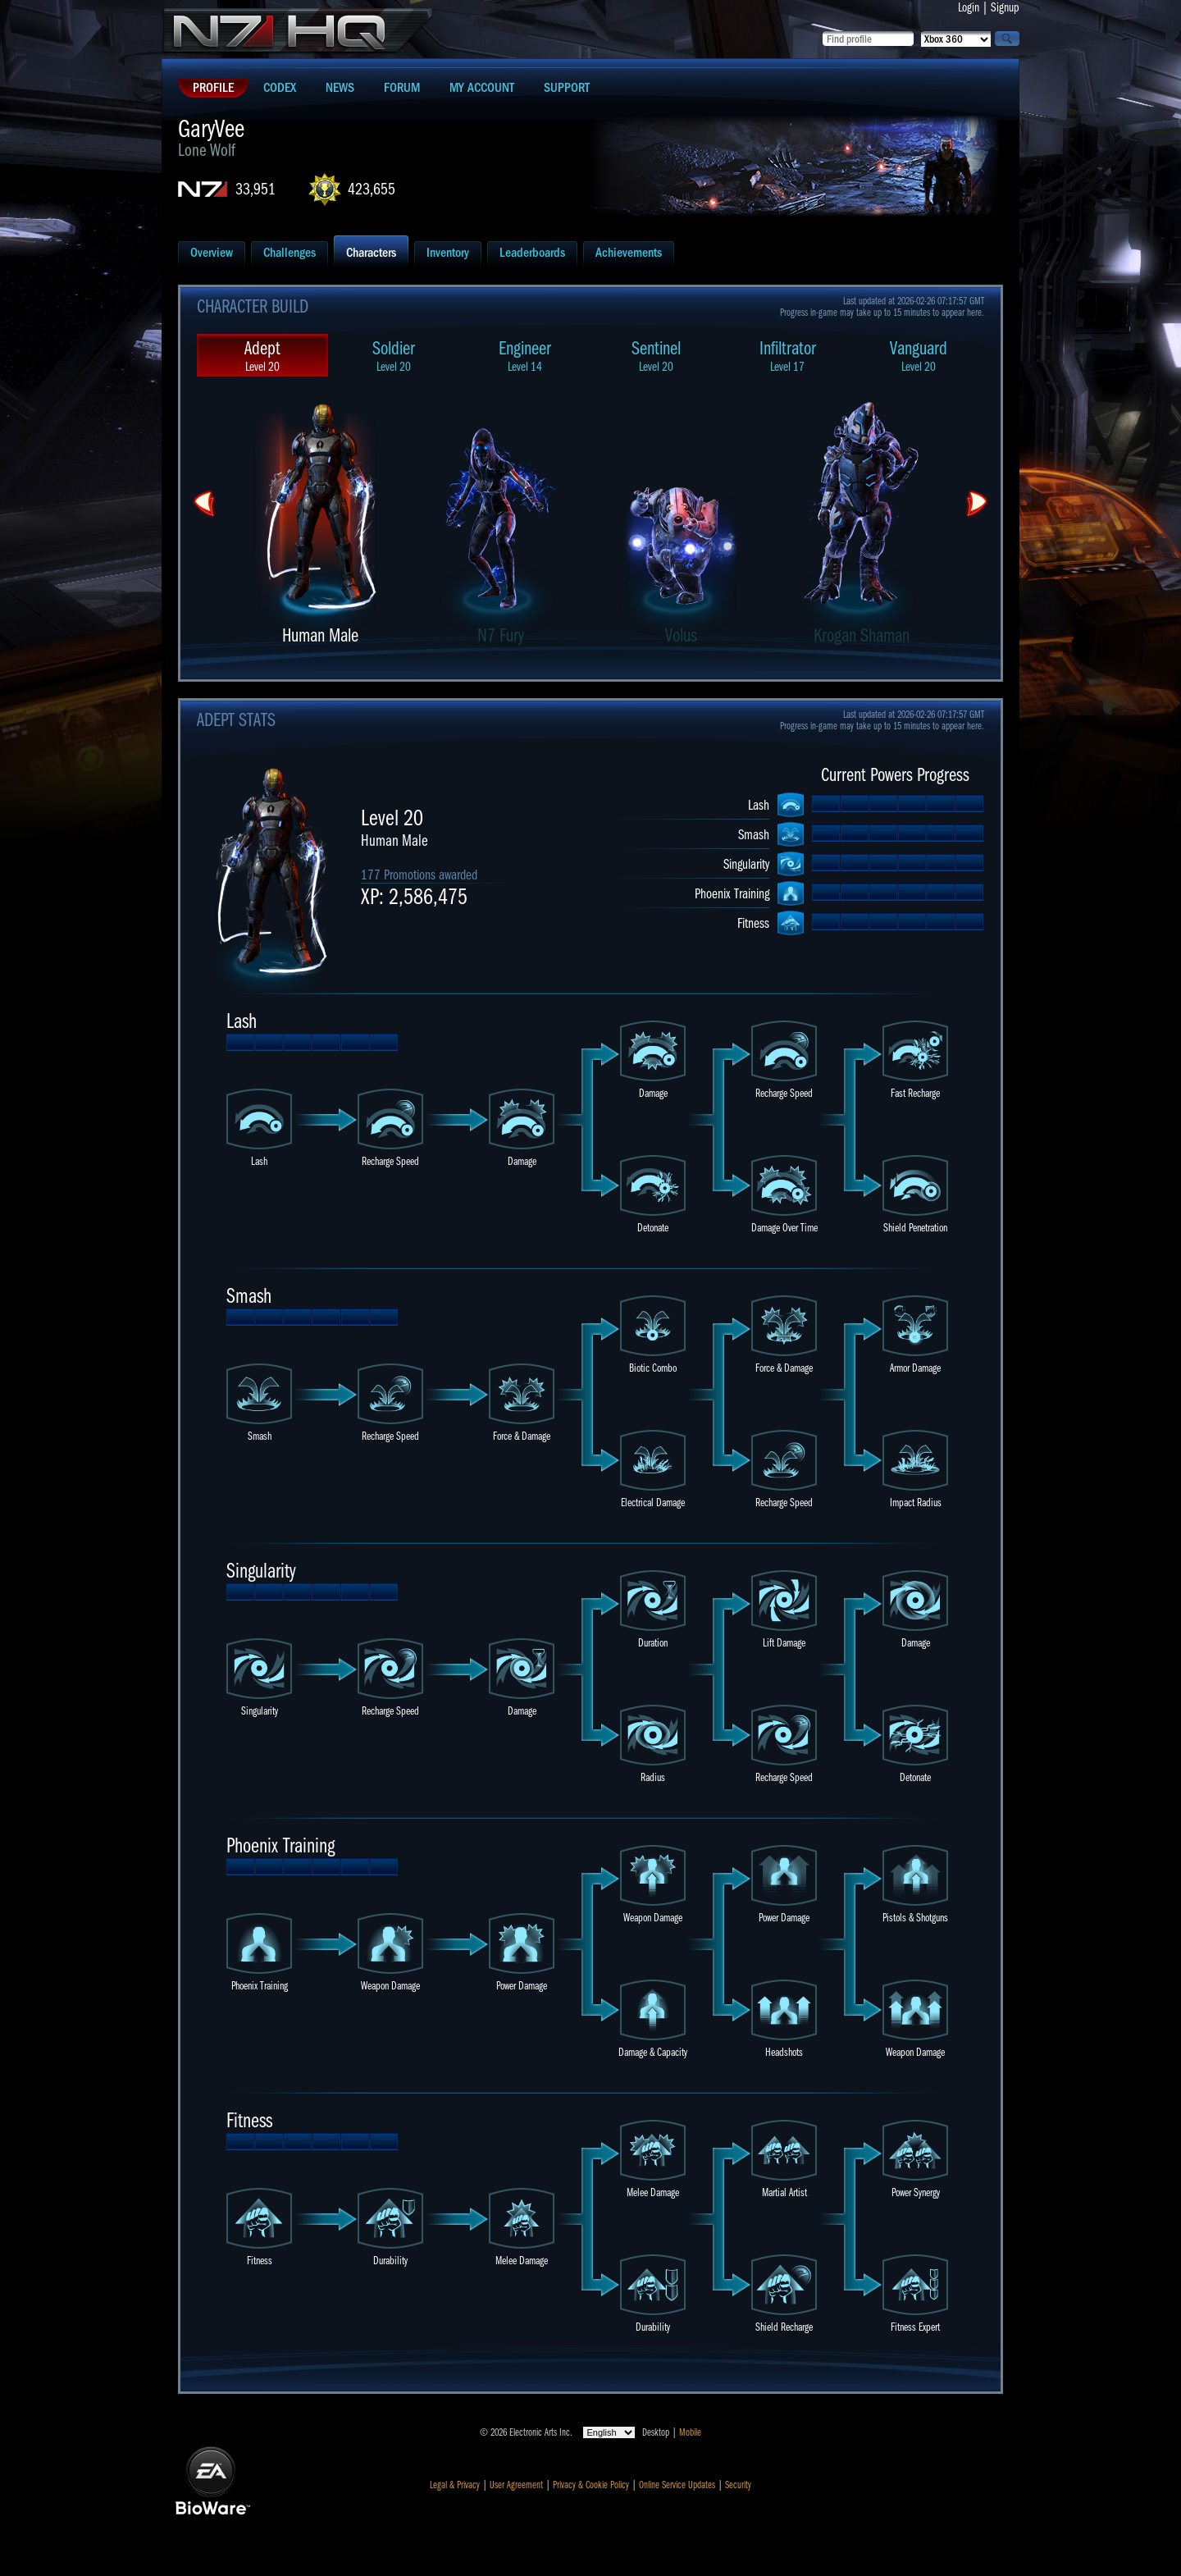 This screenshot has height=2576, width=1181. What do you see at coordinates (1005, 7) in the screenshot?
I see `Signup` at bounding box center [1005, 7].